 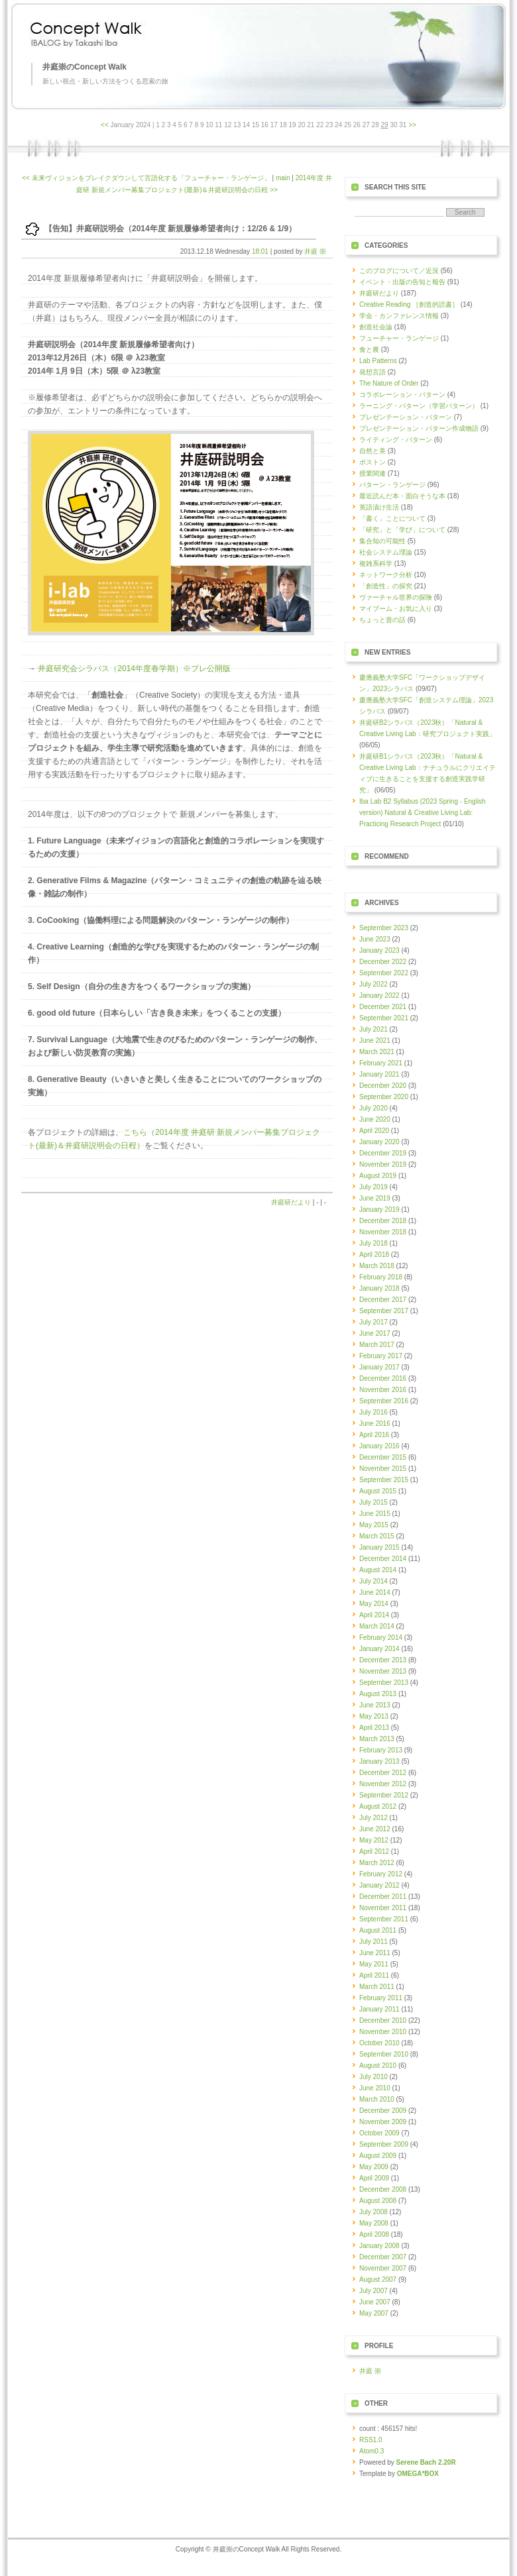 What do you see at coordinates (402, 529) in the screenshot?
I see `「研究」と「学び」について` at bounding box center [402, 529].